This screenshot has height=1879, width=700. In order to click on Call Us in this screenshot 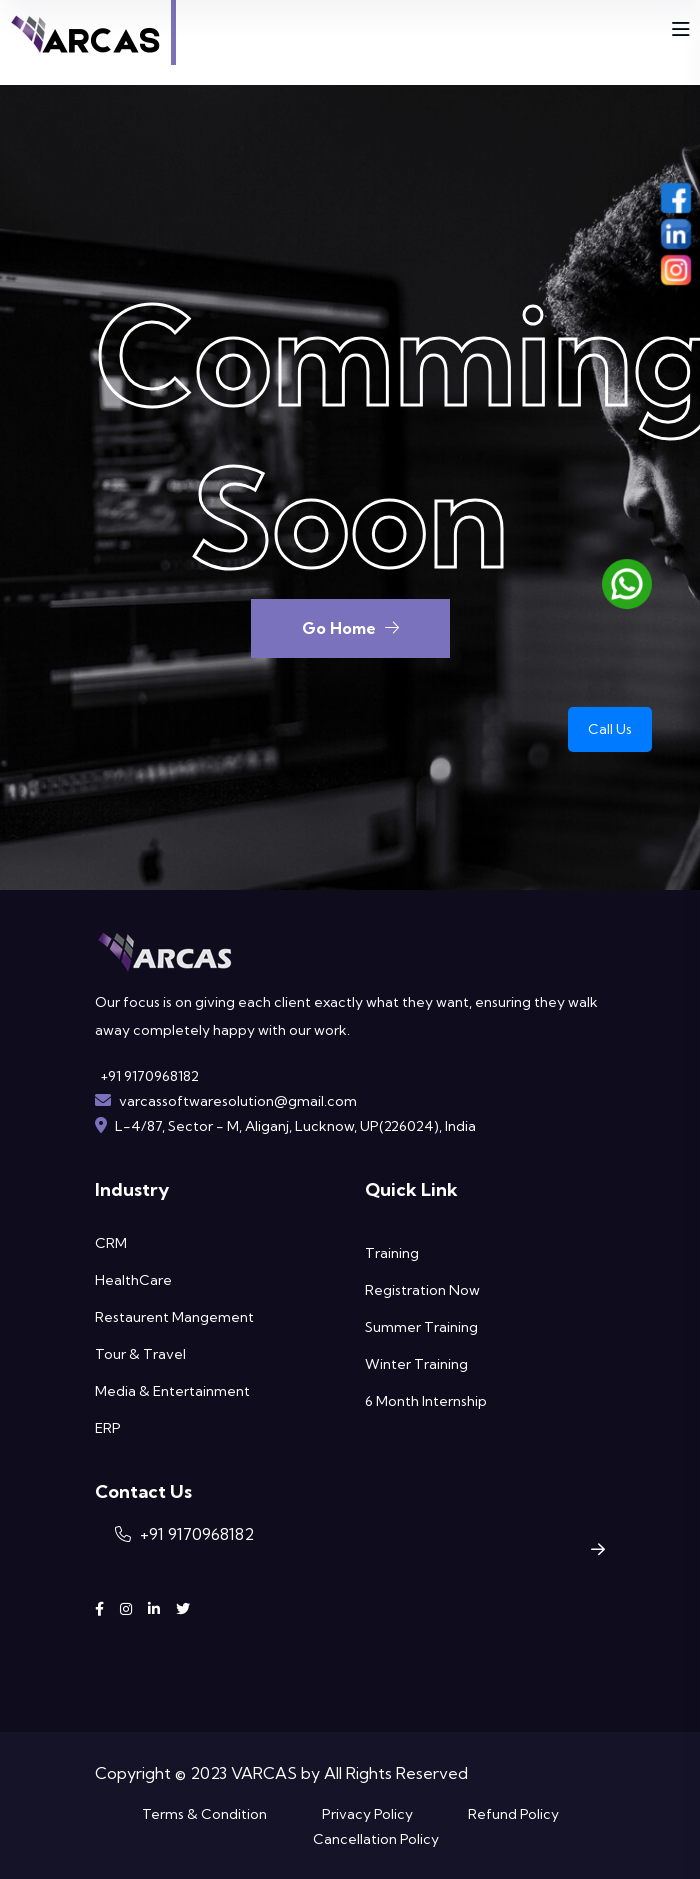, I will do `click(610, 729)`.